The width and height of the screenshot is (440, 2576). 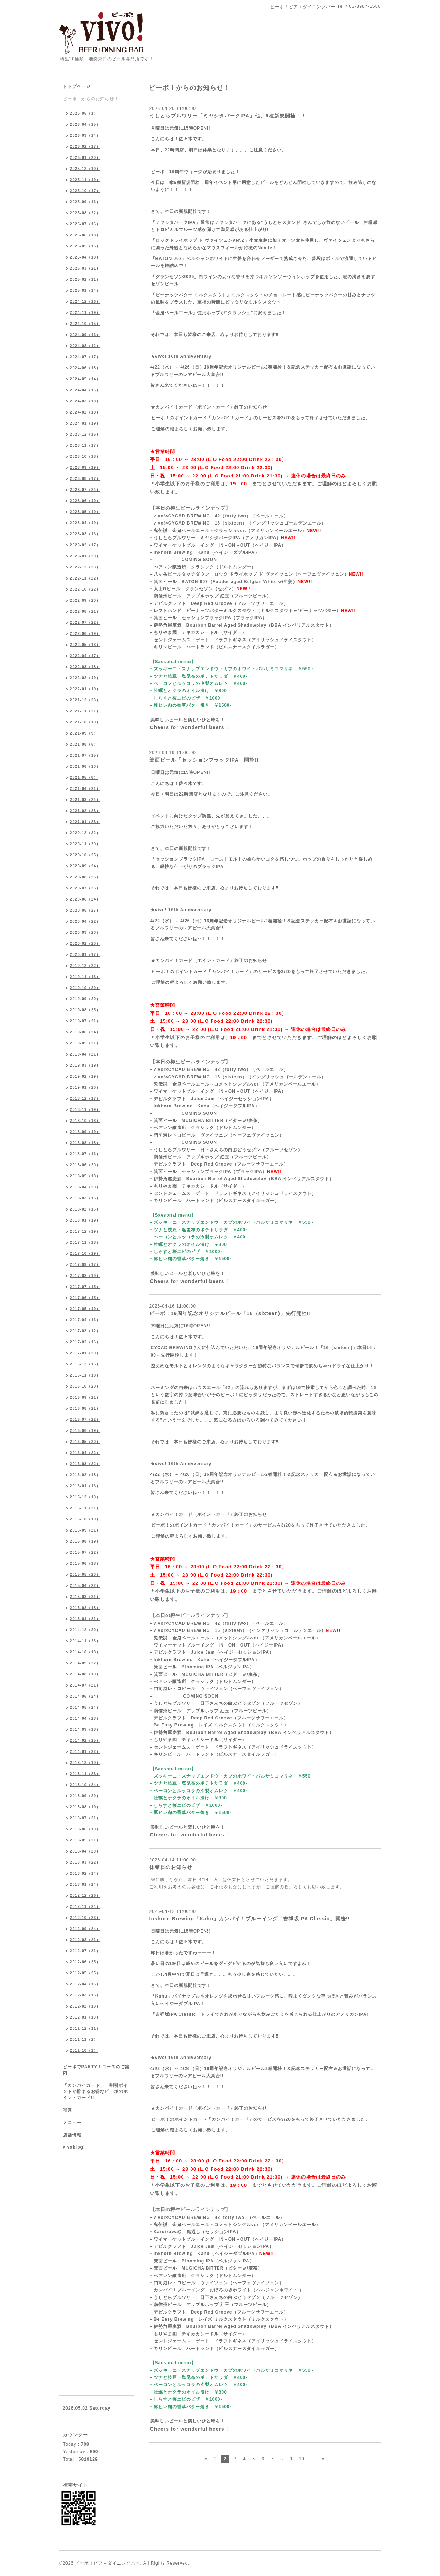 I want to click on うしとらブルワリー「ミヤシタパークIPA」他、6種新規開栓！！, so click(x=227, y=116).